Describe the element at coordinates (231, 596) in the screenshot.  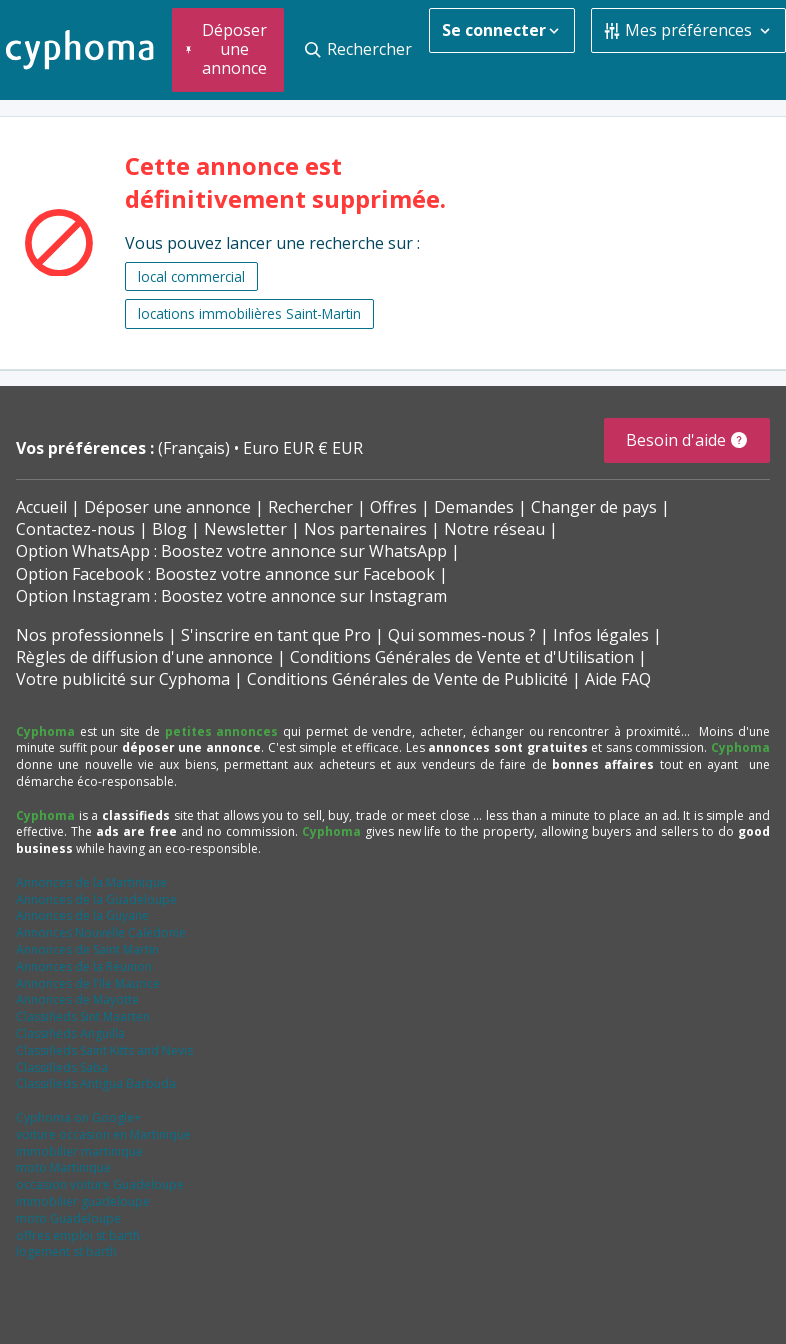
I see `Option Instagram : Boostez votre annonce sur Instagram` at that location.